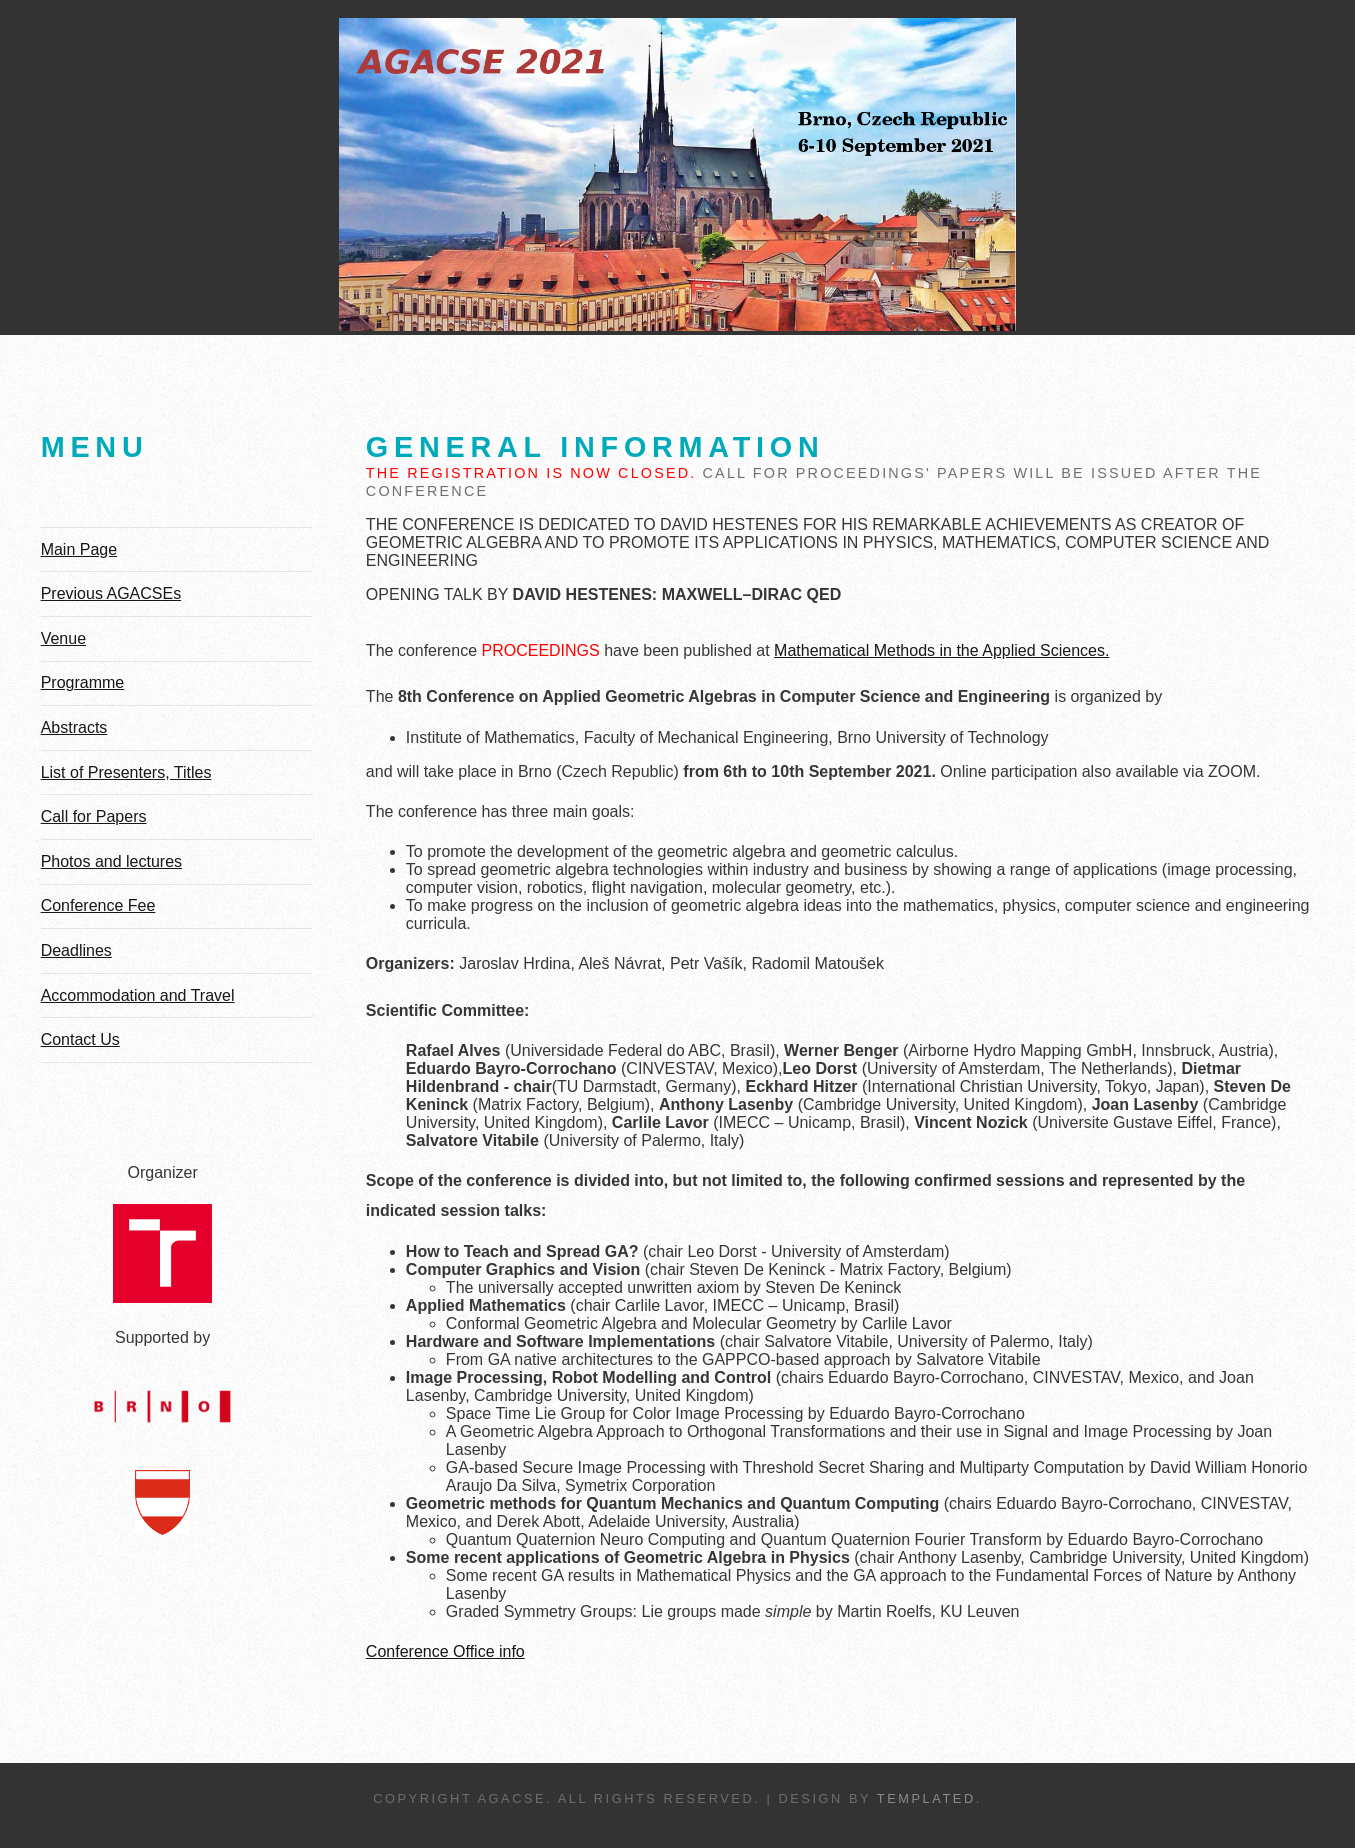 The width and height of the screenshot is (1355, 1848). I want to click on Programme, so click(83, 682).